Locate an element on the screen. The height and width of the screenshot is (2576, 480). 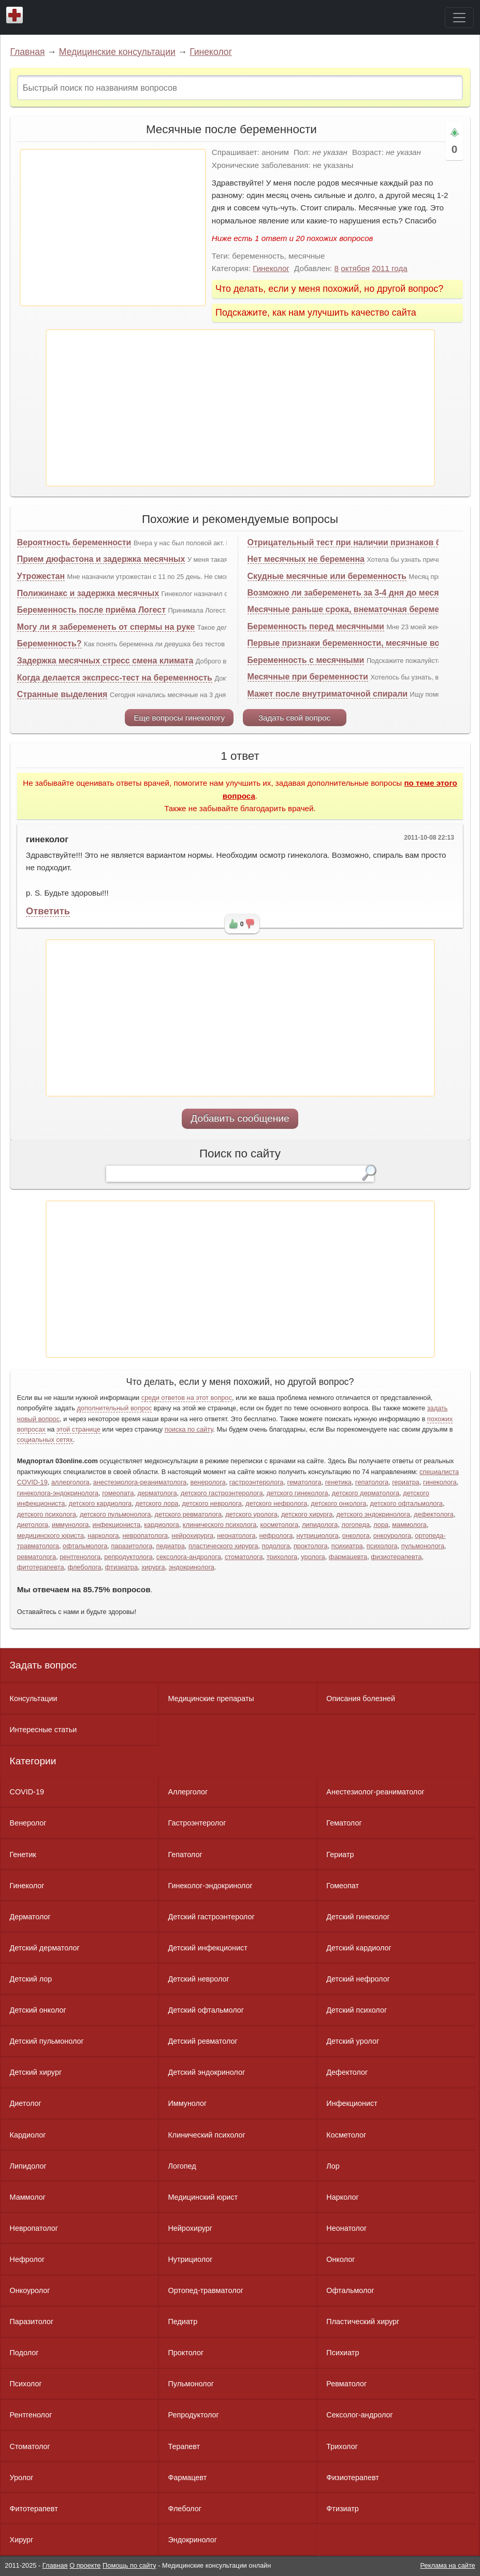
Детский инфекционист is located at coordinates (207, 1948).